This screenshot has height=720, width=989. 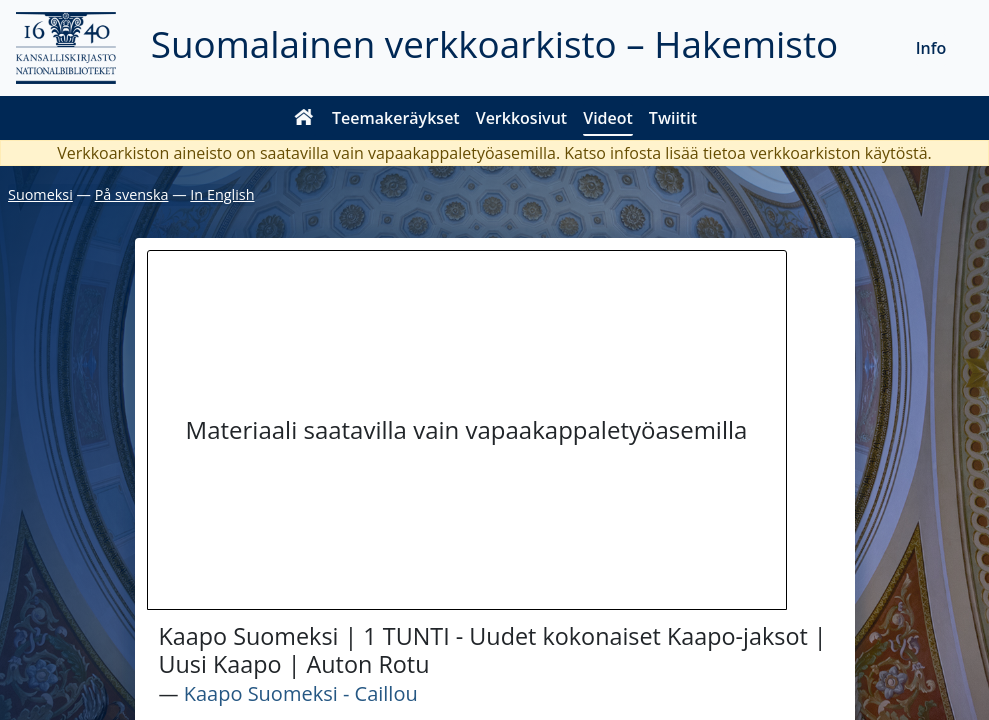 I want to click on Teemakeräykset, so click(x=396, y=118).